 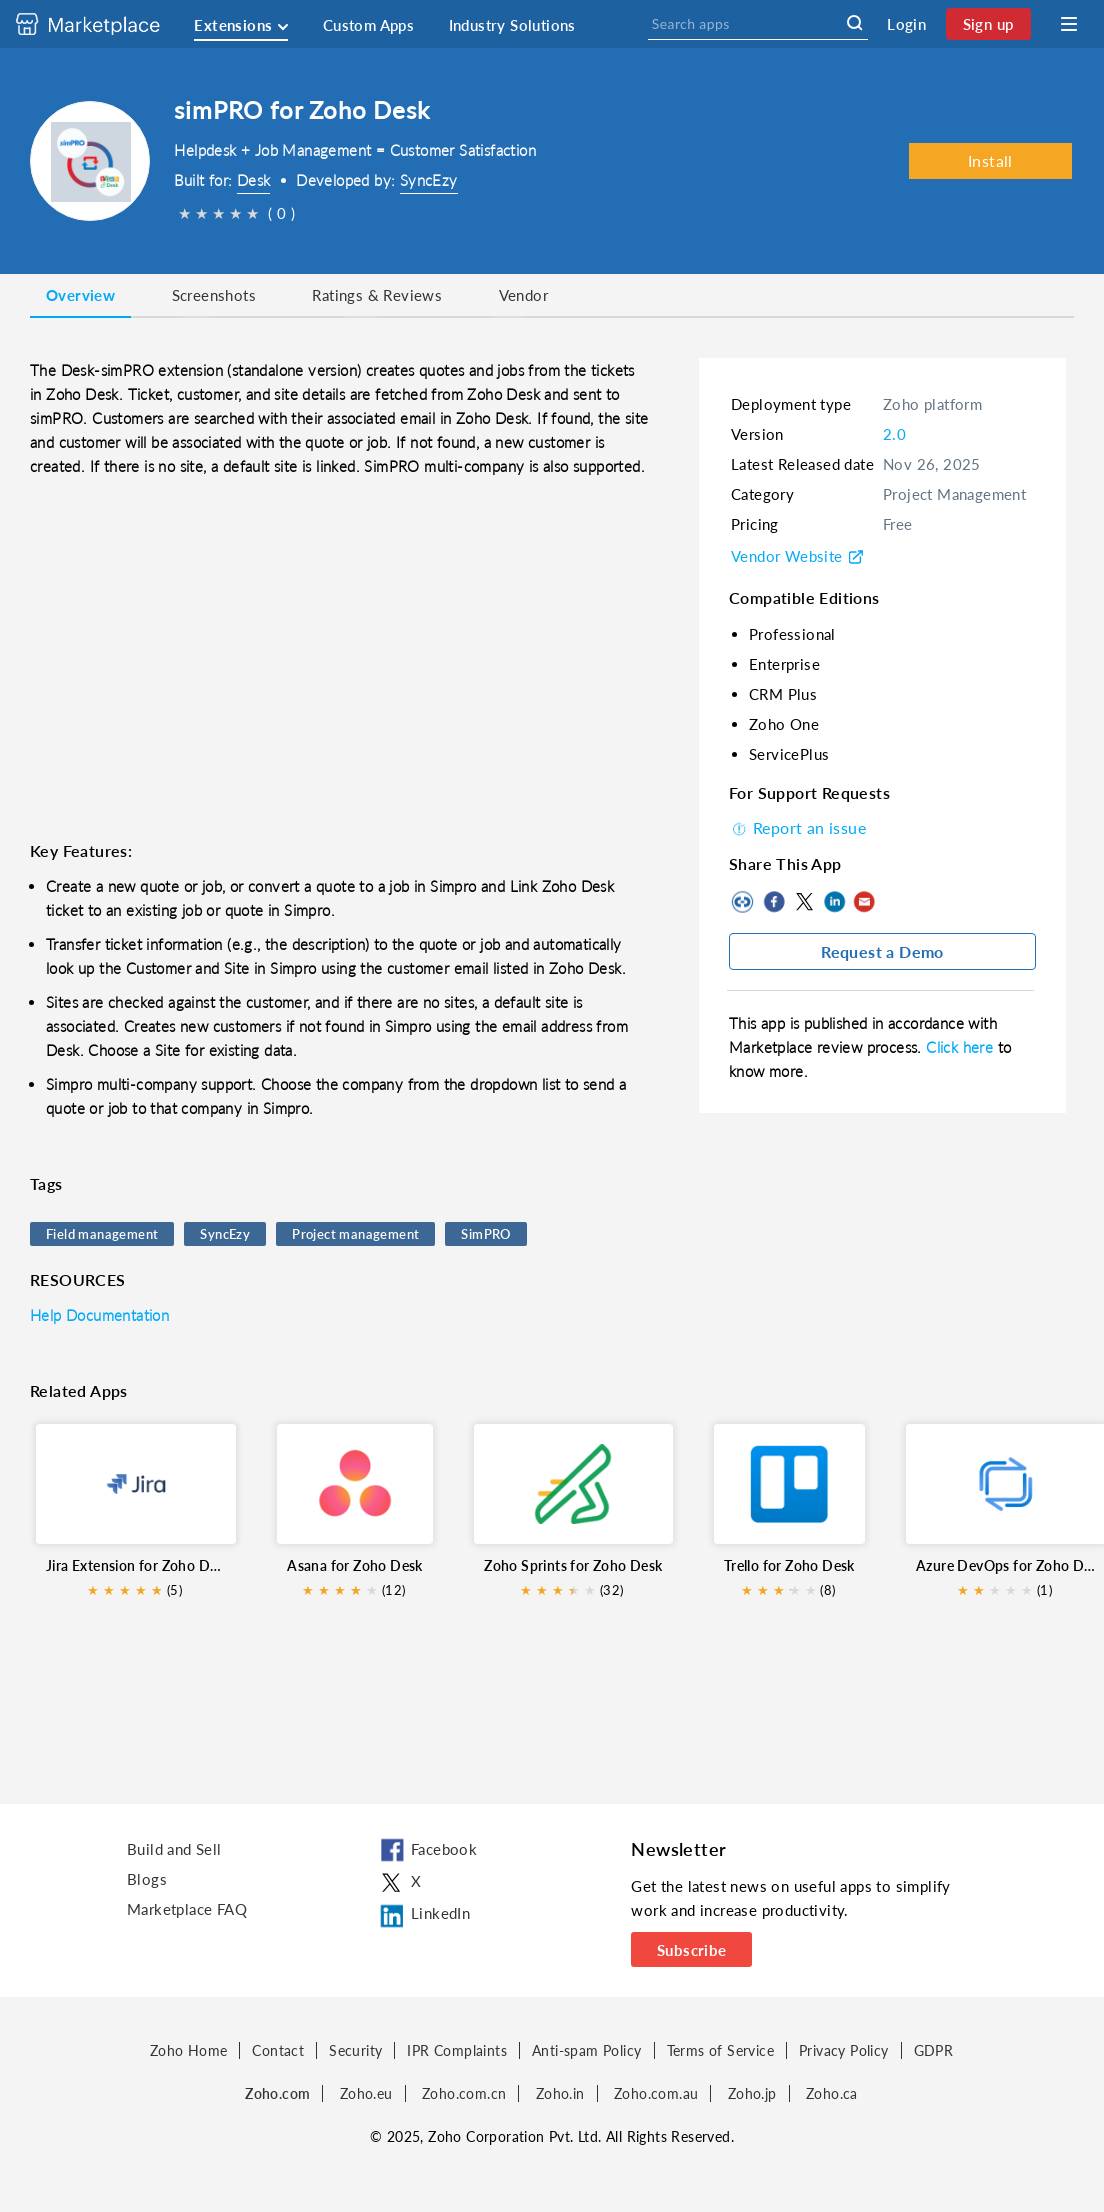 What do you see at coordinates (797, 827) in the screenshot?
I see `Report an issue` at bounding box center [797, 827].